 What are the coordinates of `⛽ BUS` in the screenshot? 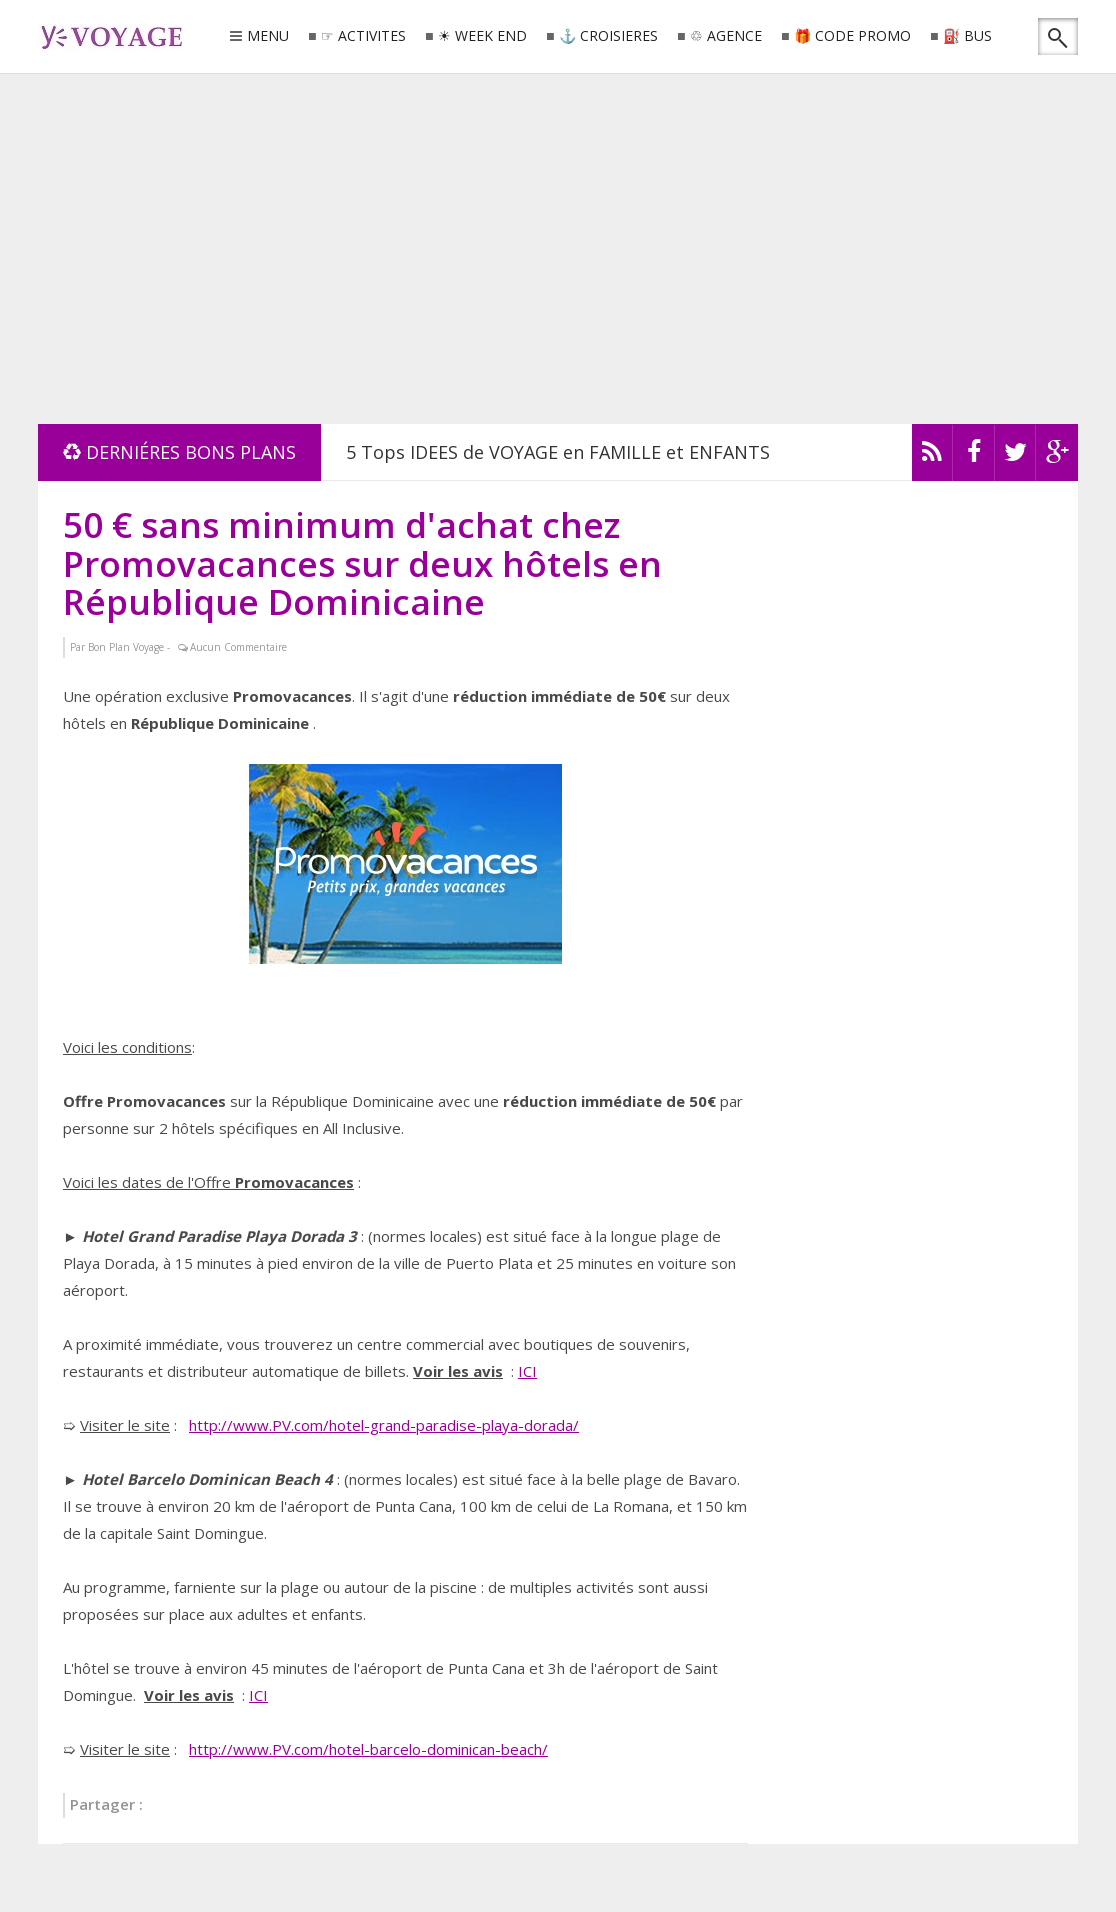 It's located at (967, 36).